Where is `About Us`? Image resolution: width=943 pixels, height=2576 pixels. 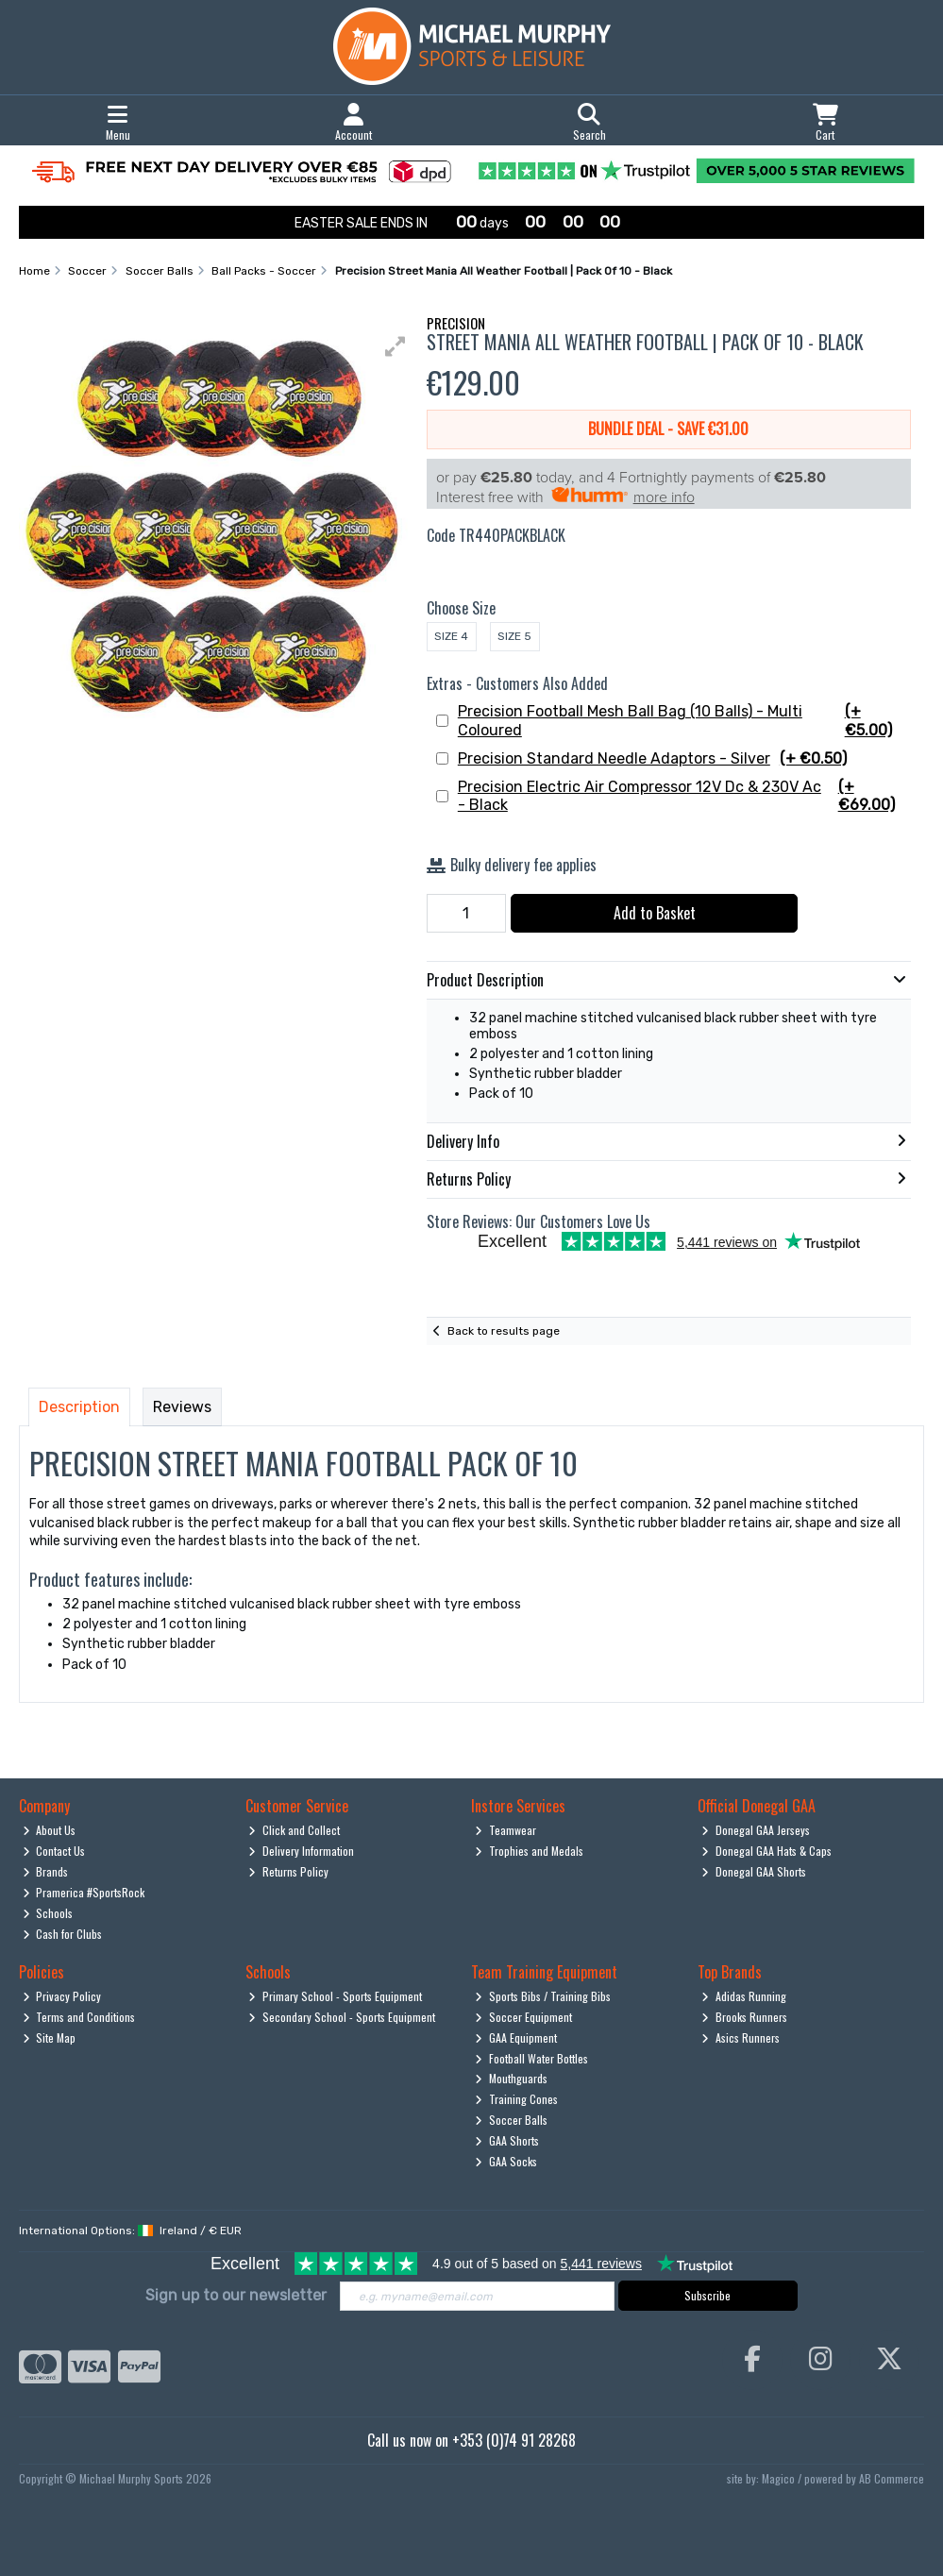 About Us is located at coordinates (49, 1830).